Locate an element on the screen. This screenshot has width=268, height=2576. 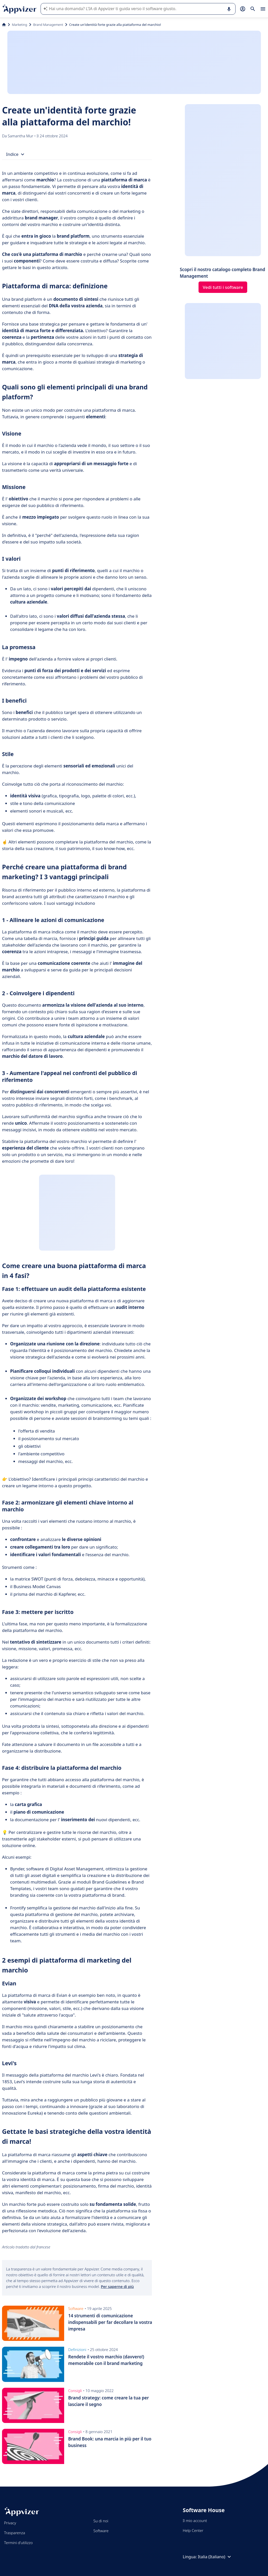
Per saperne di più is located at coordinates (117, 2286).